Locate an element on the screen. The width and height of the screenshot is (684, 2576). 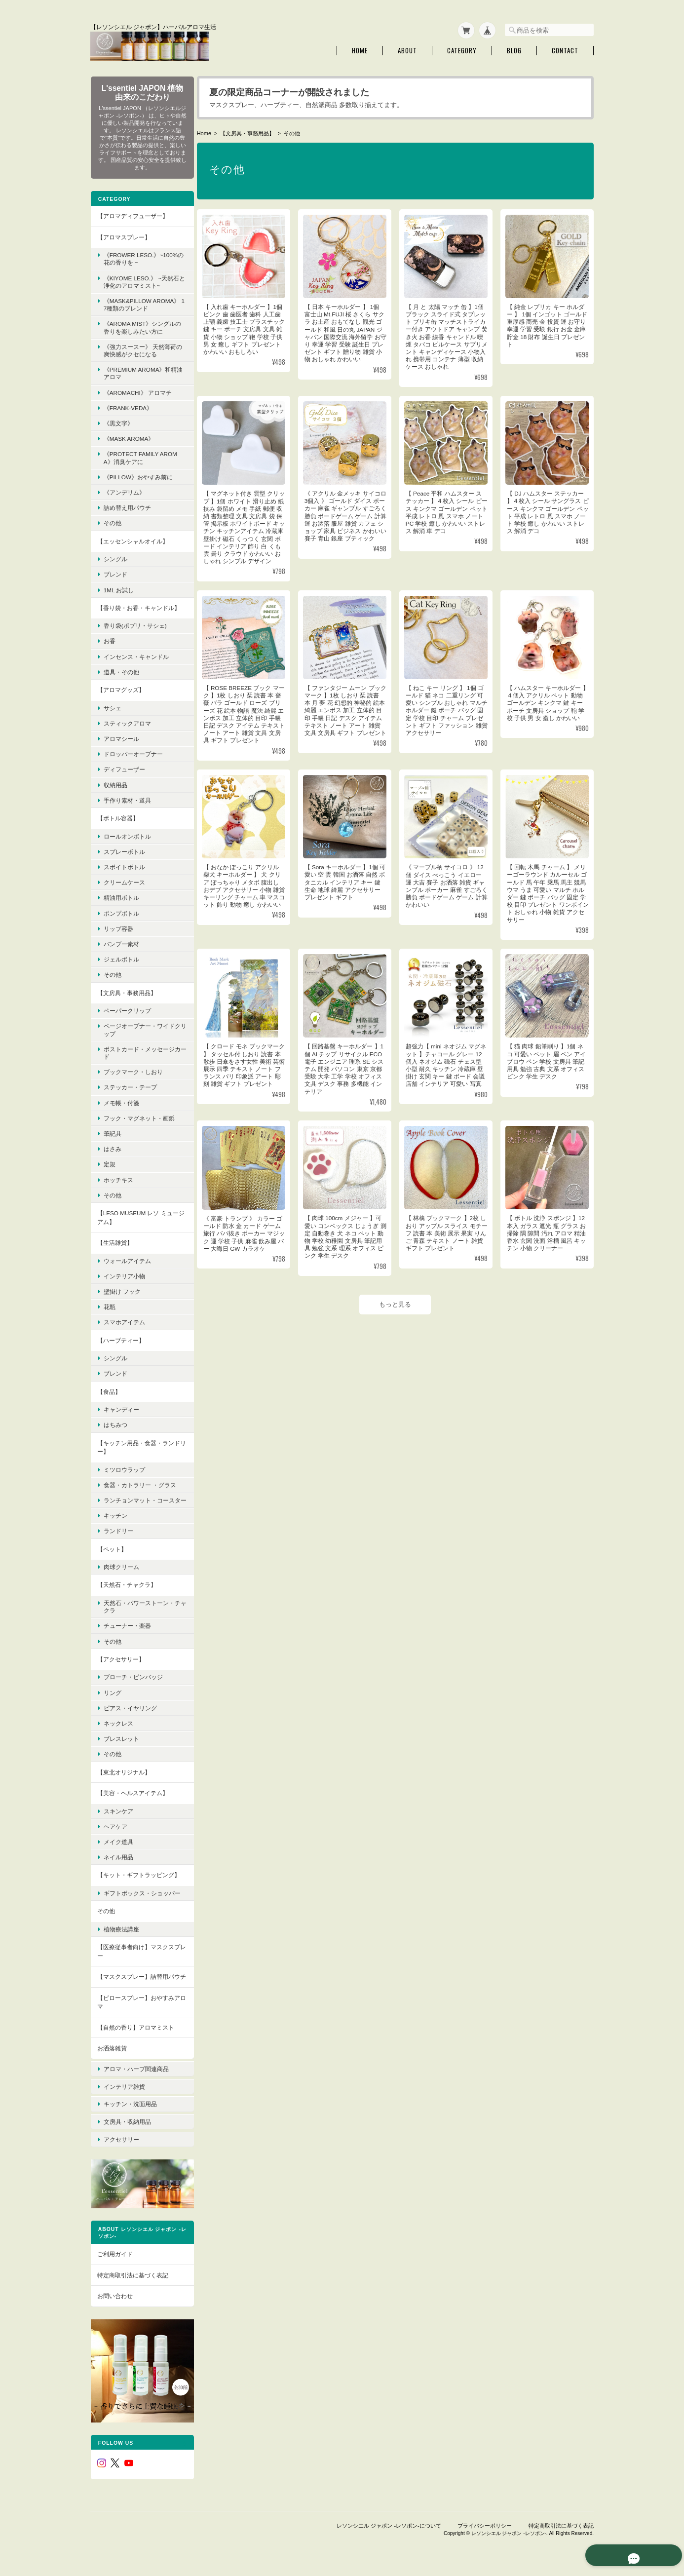
ページオープナー・ワイドクリップ is located at coordinates (138, 1028).